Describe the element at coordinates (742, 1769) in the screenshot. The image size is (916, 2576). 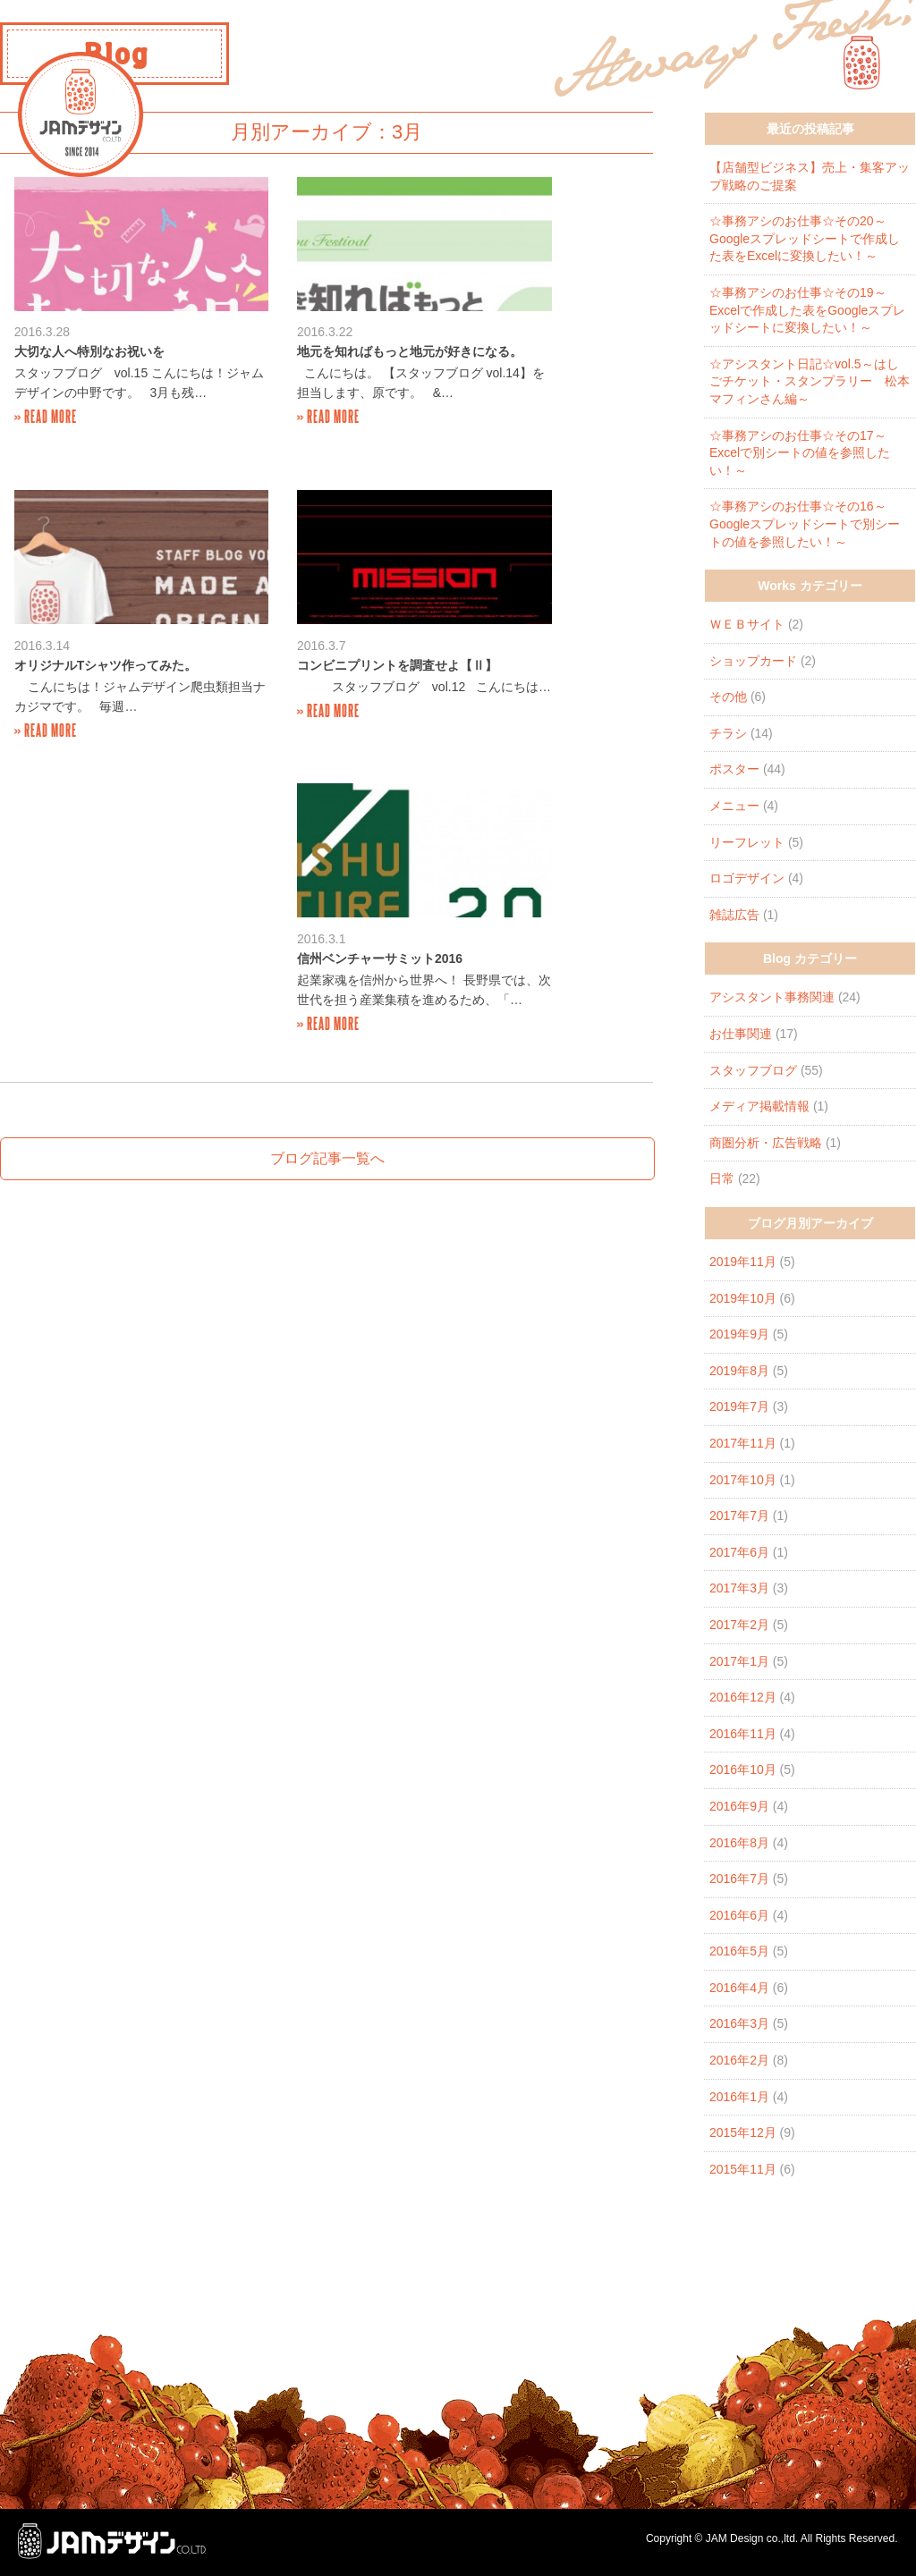
I see `2016年10月` at that location.